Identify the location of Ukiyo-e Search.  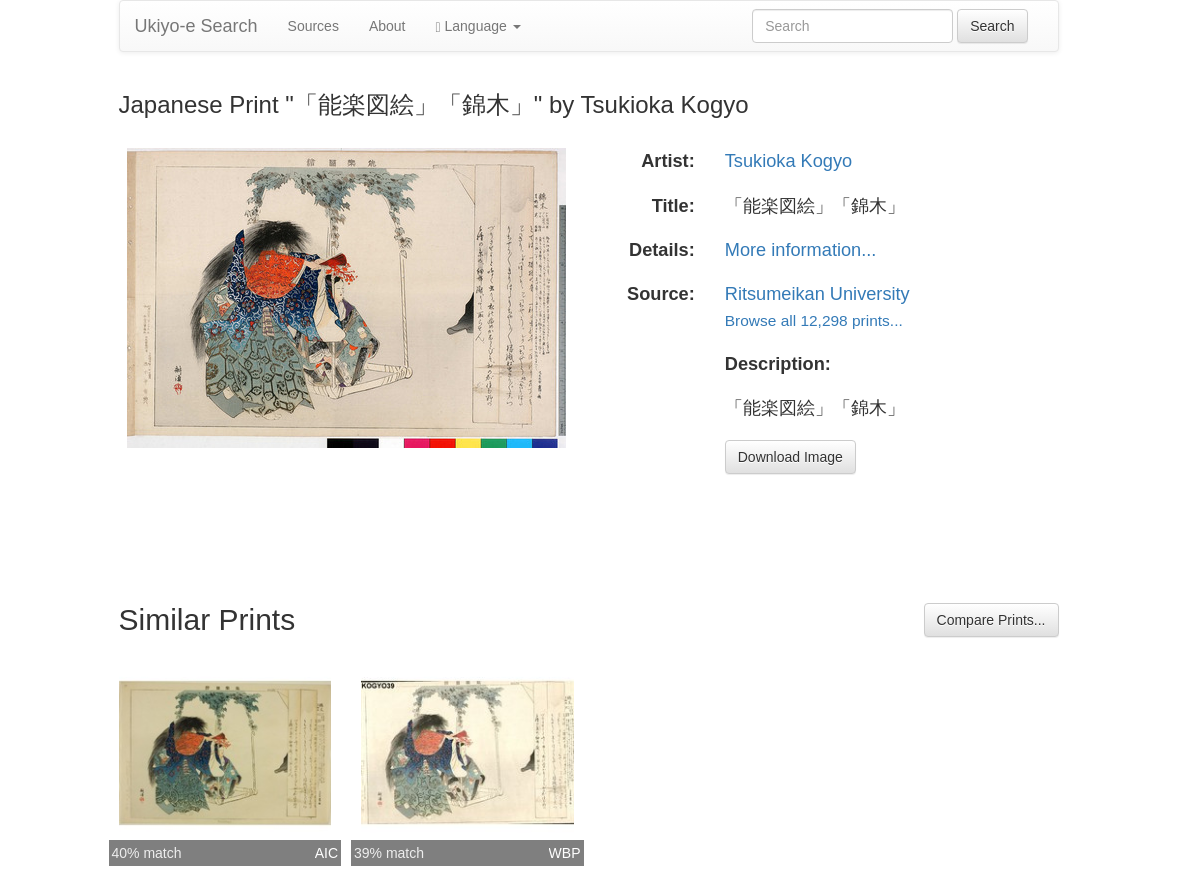
(196, 26).